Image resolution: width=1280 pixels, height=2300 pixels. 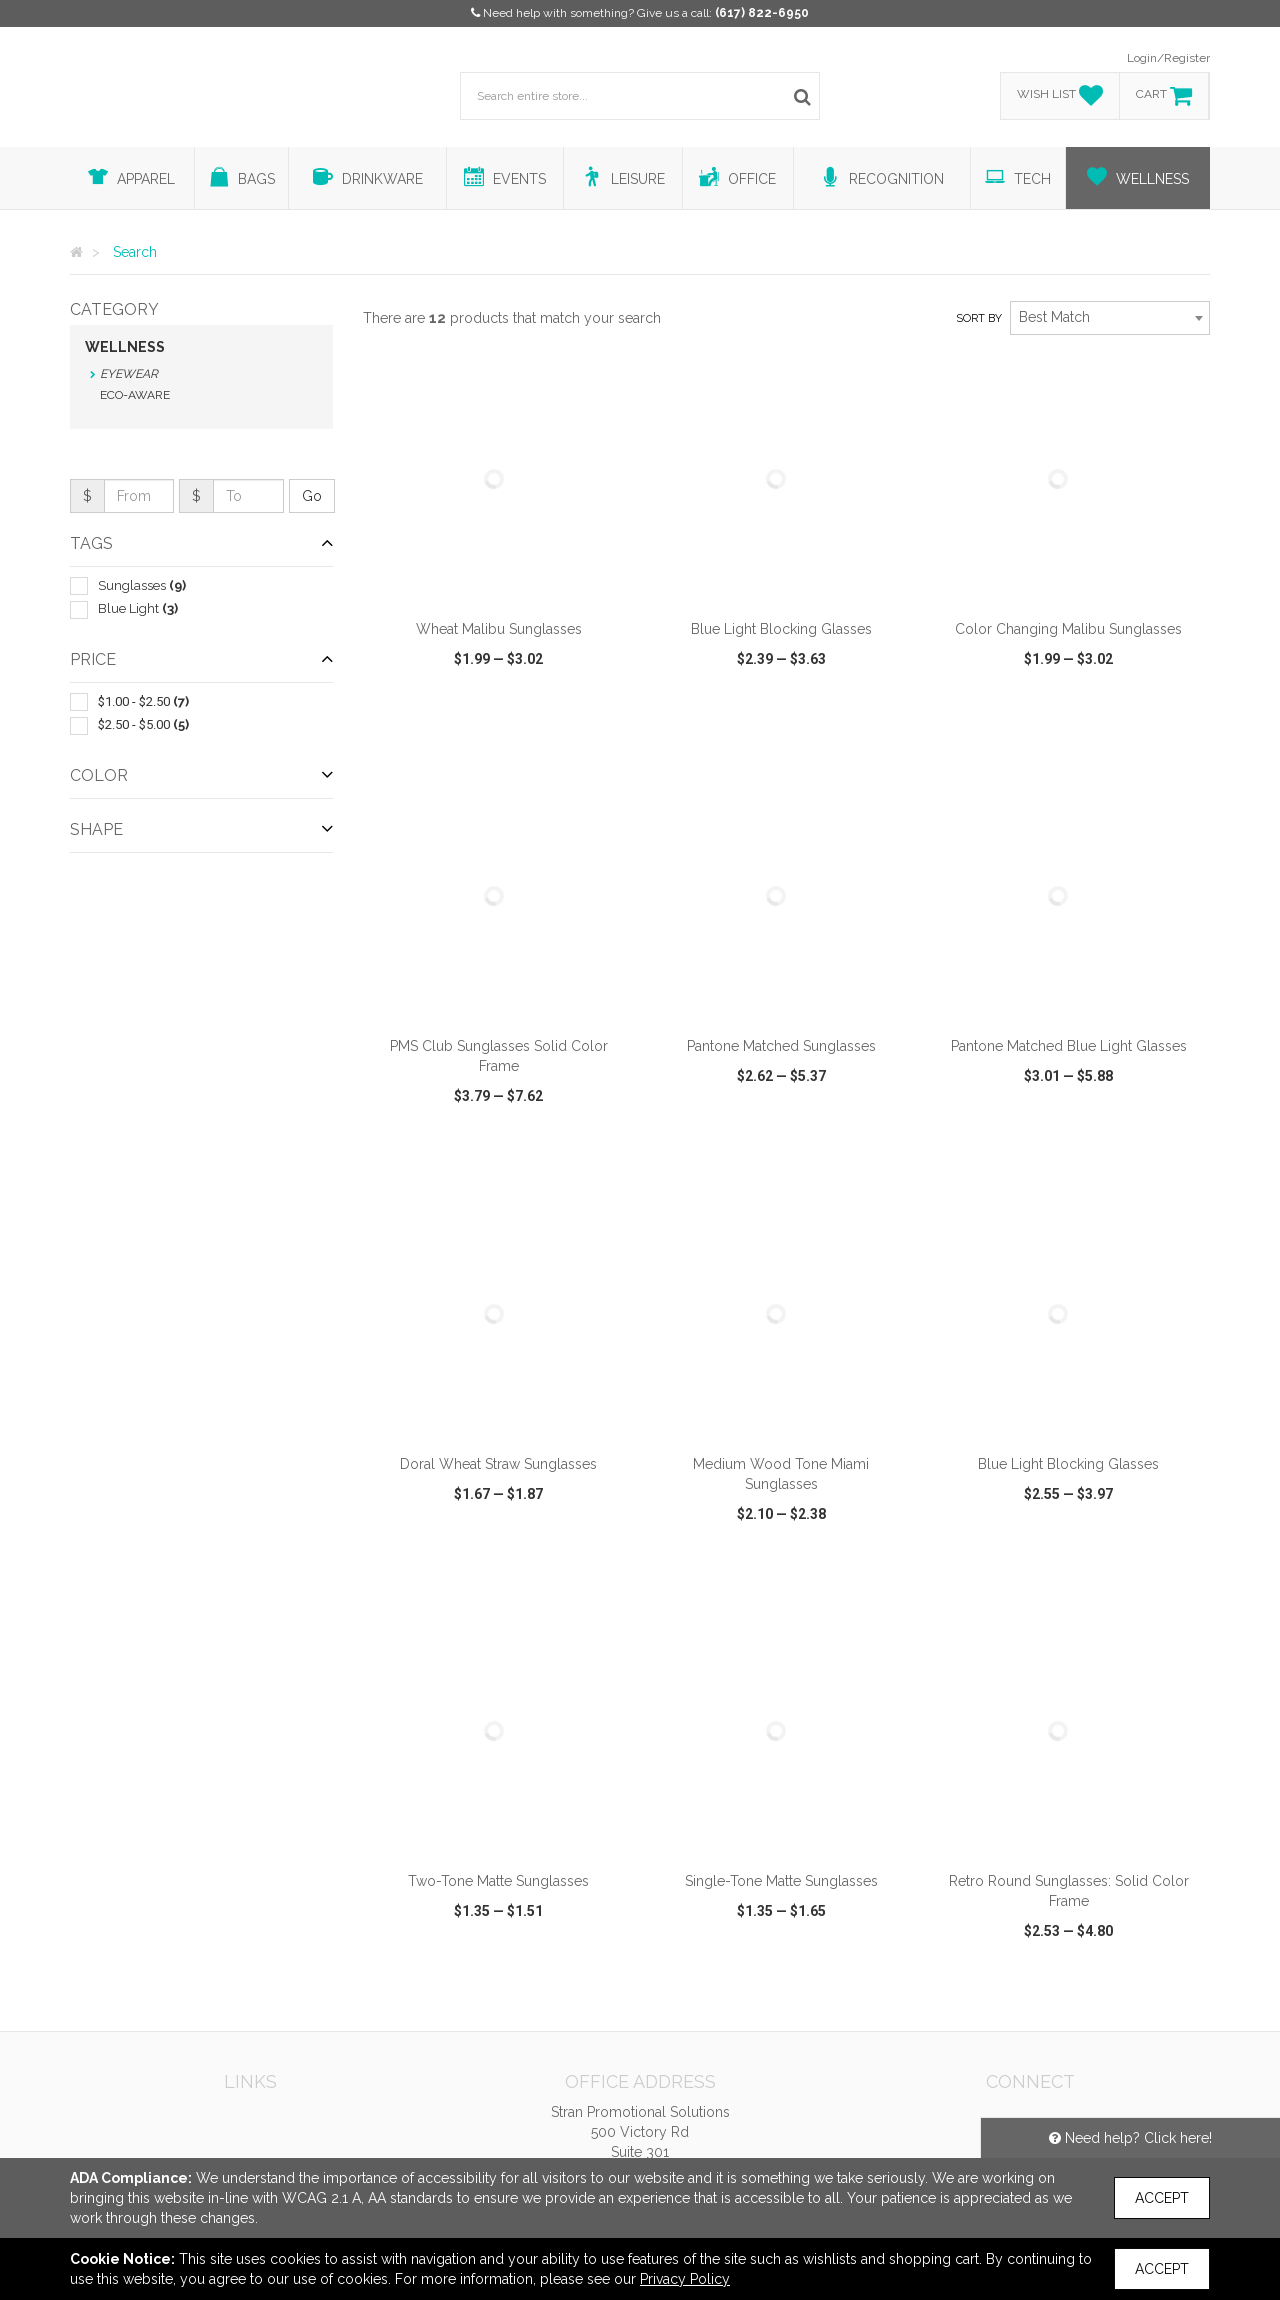 I want to click on Eco-Aware, so click(x=135, y=395).